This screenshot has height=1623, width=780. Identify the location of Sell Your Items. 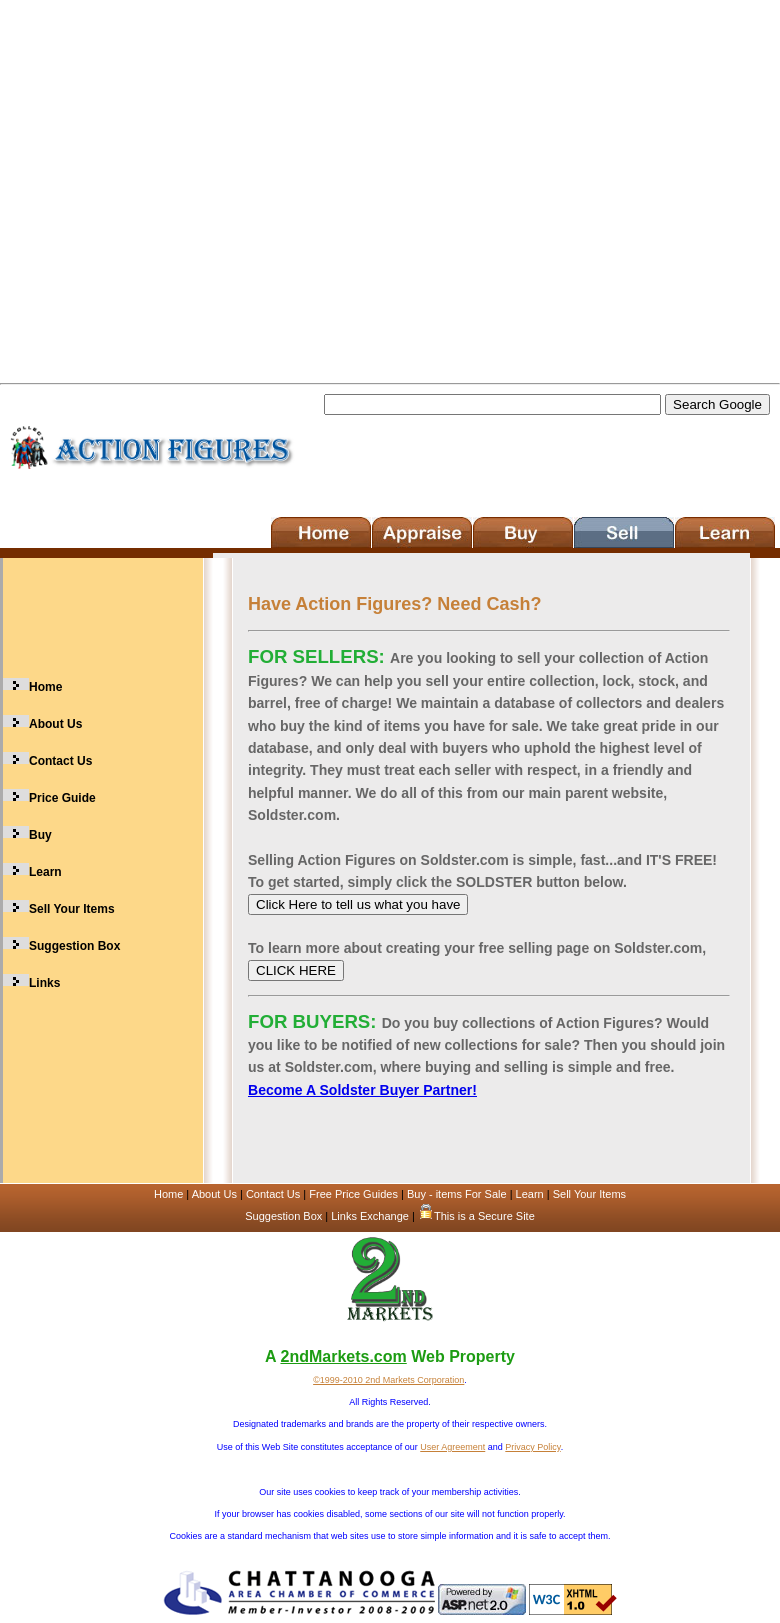
(72, 909).